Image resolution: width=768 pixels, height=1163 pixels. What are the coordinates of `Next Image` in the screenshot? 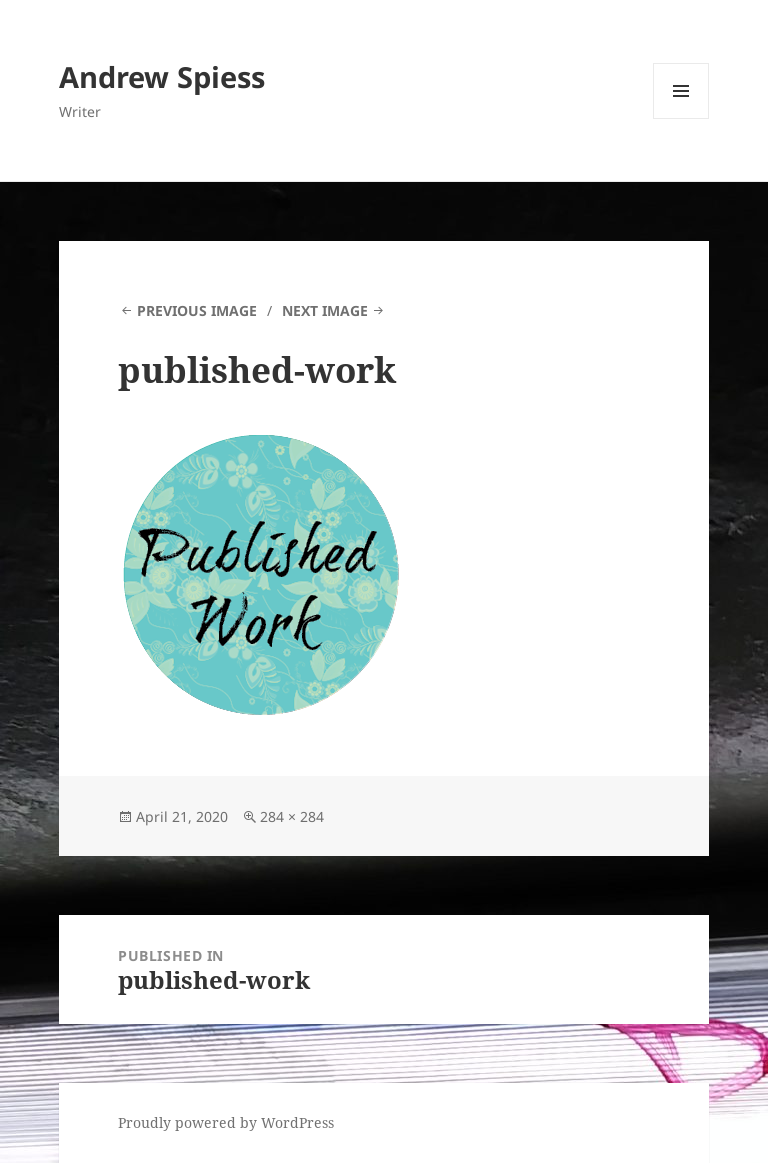 It's located at (325, 310).